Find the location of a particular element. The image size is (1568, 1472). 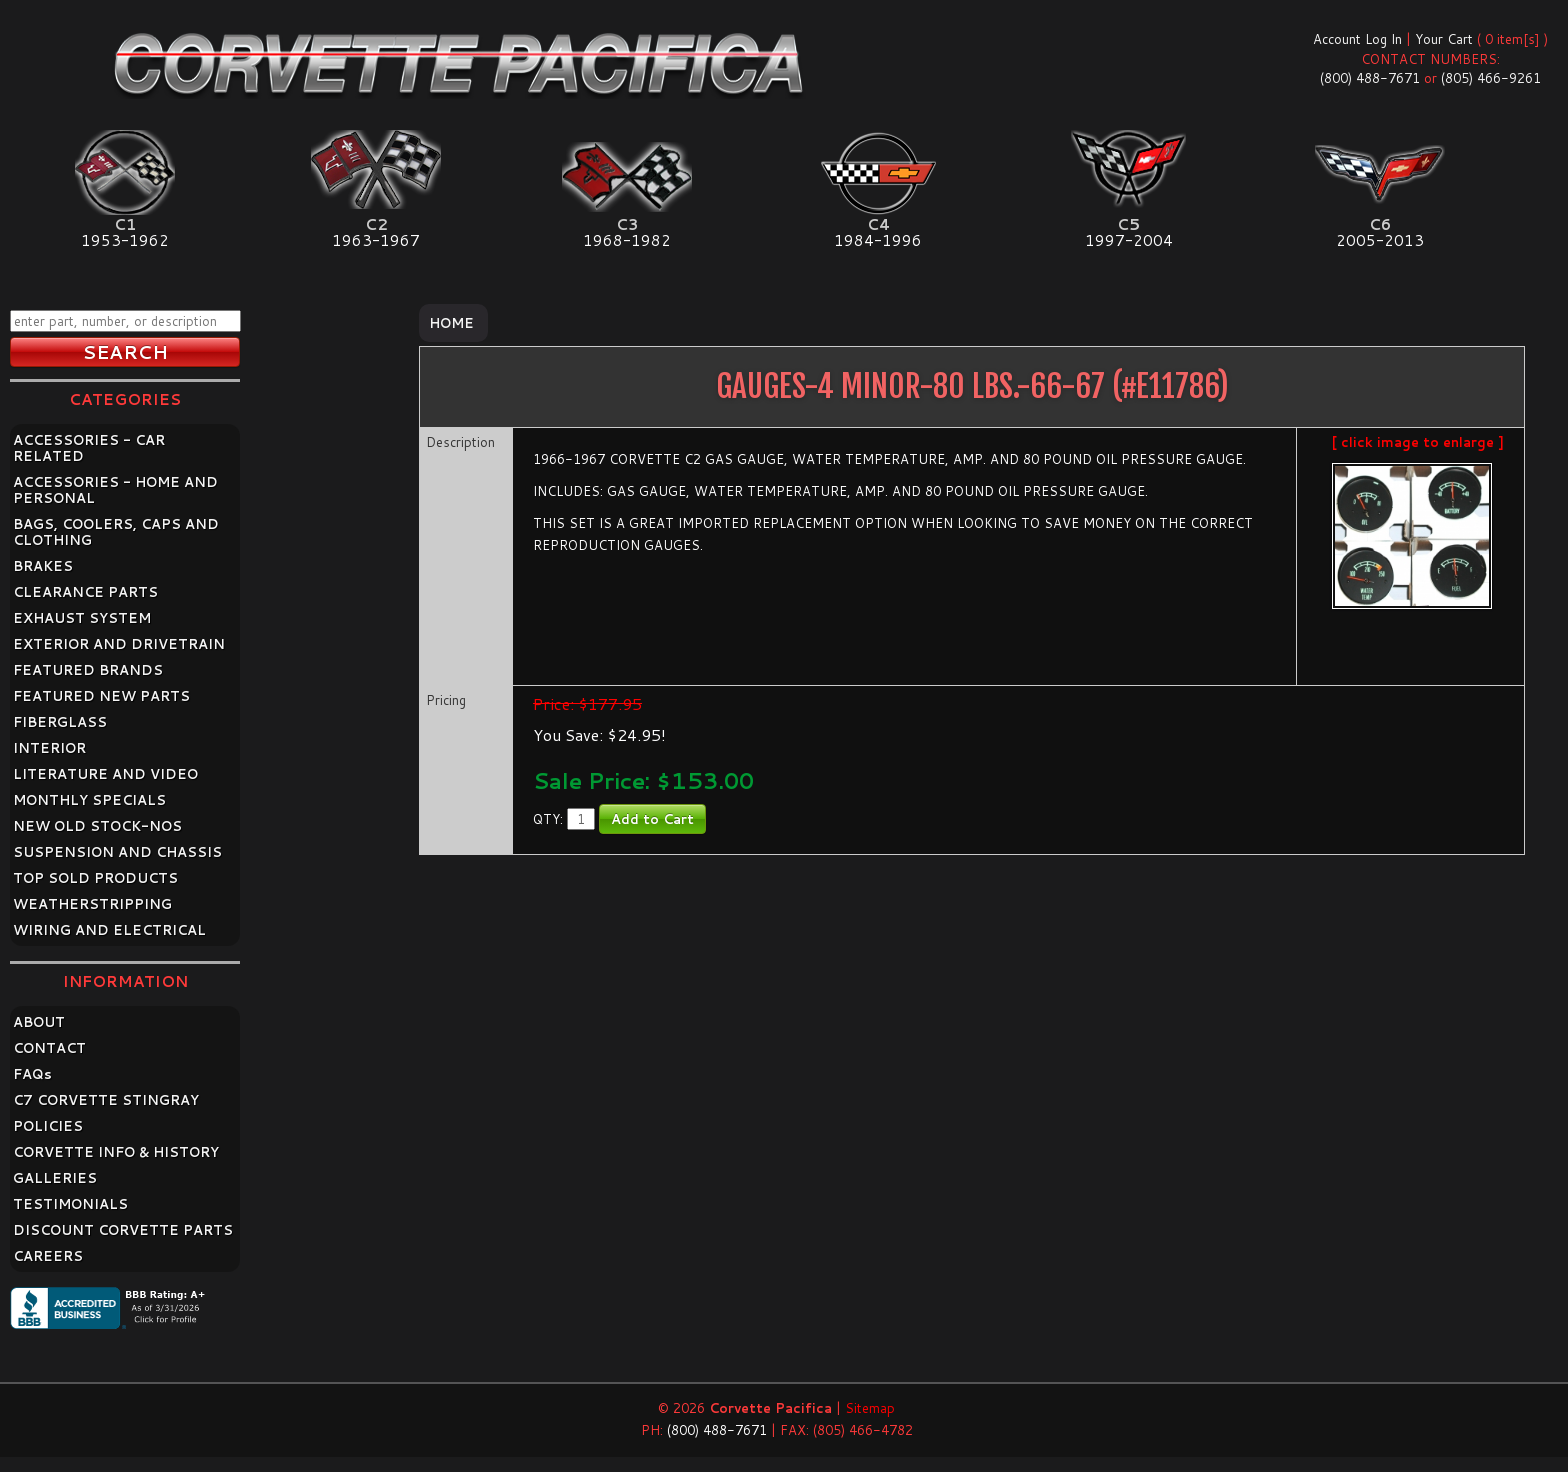

BRAKES is located at coordinates (43, 566).